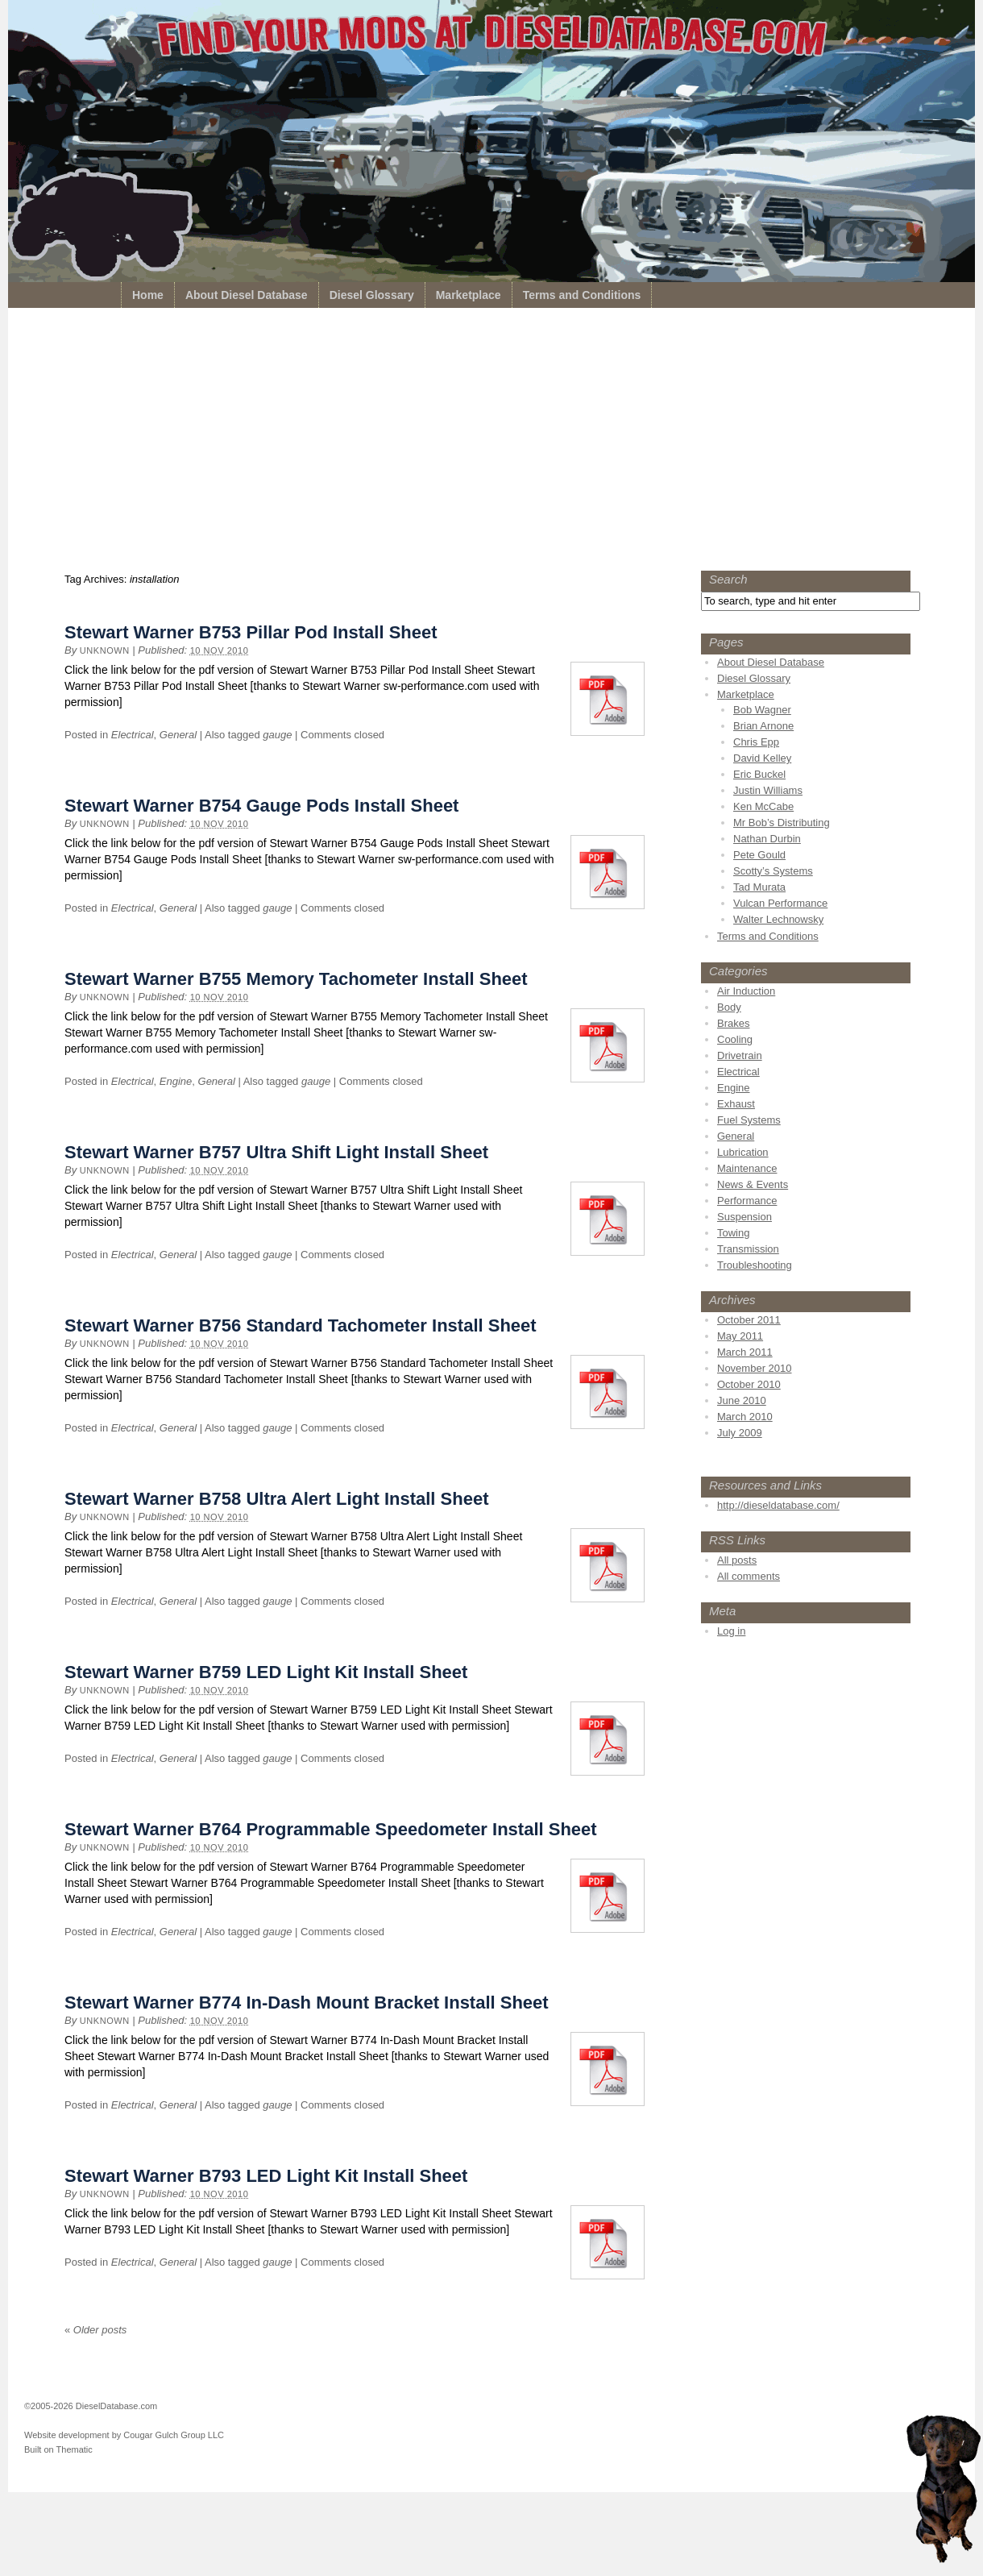 Image resolution: width=983 pixels, height=2576 pixels. What do you see at coordinates (728, 579) in the screenshot?
I see `Search` at bounding box center [728, 579].